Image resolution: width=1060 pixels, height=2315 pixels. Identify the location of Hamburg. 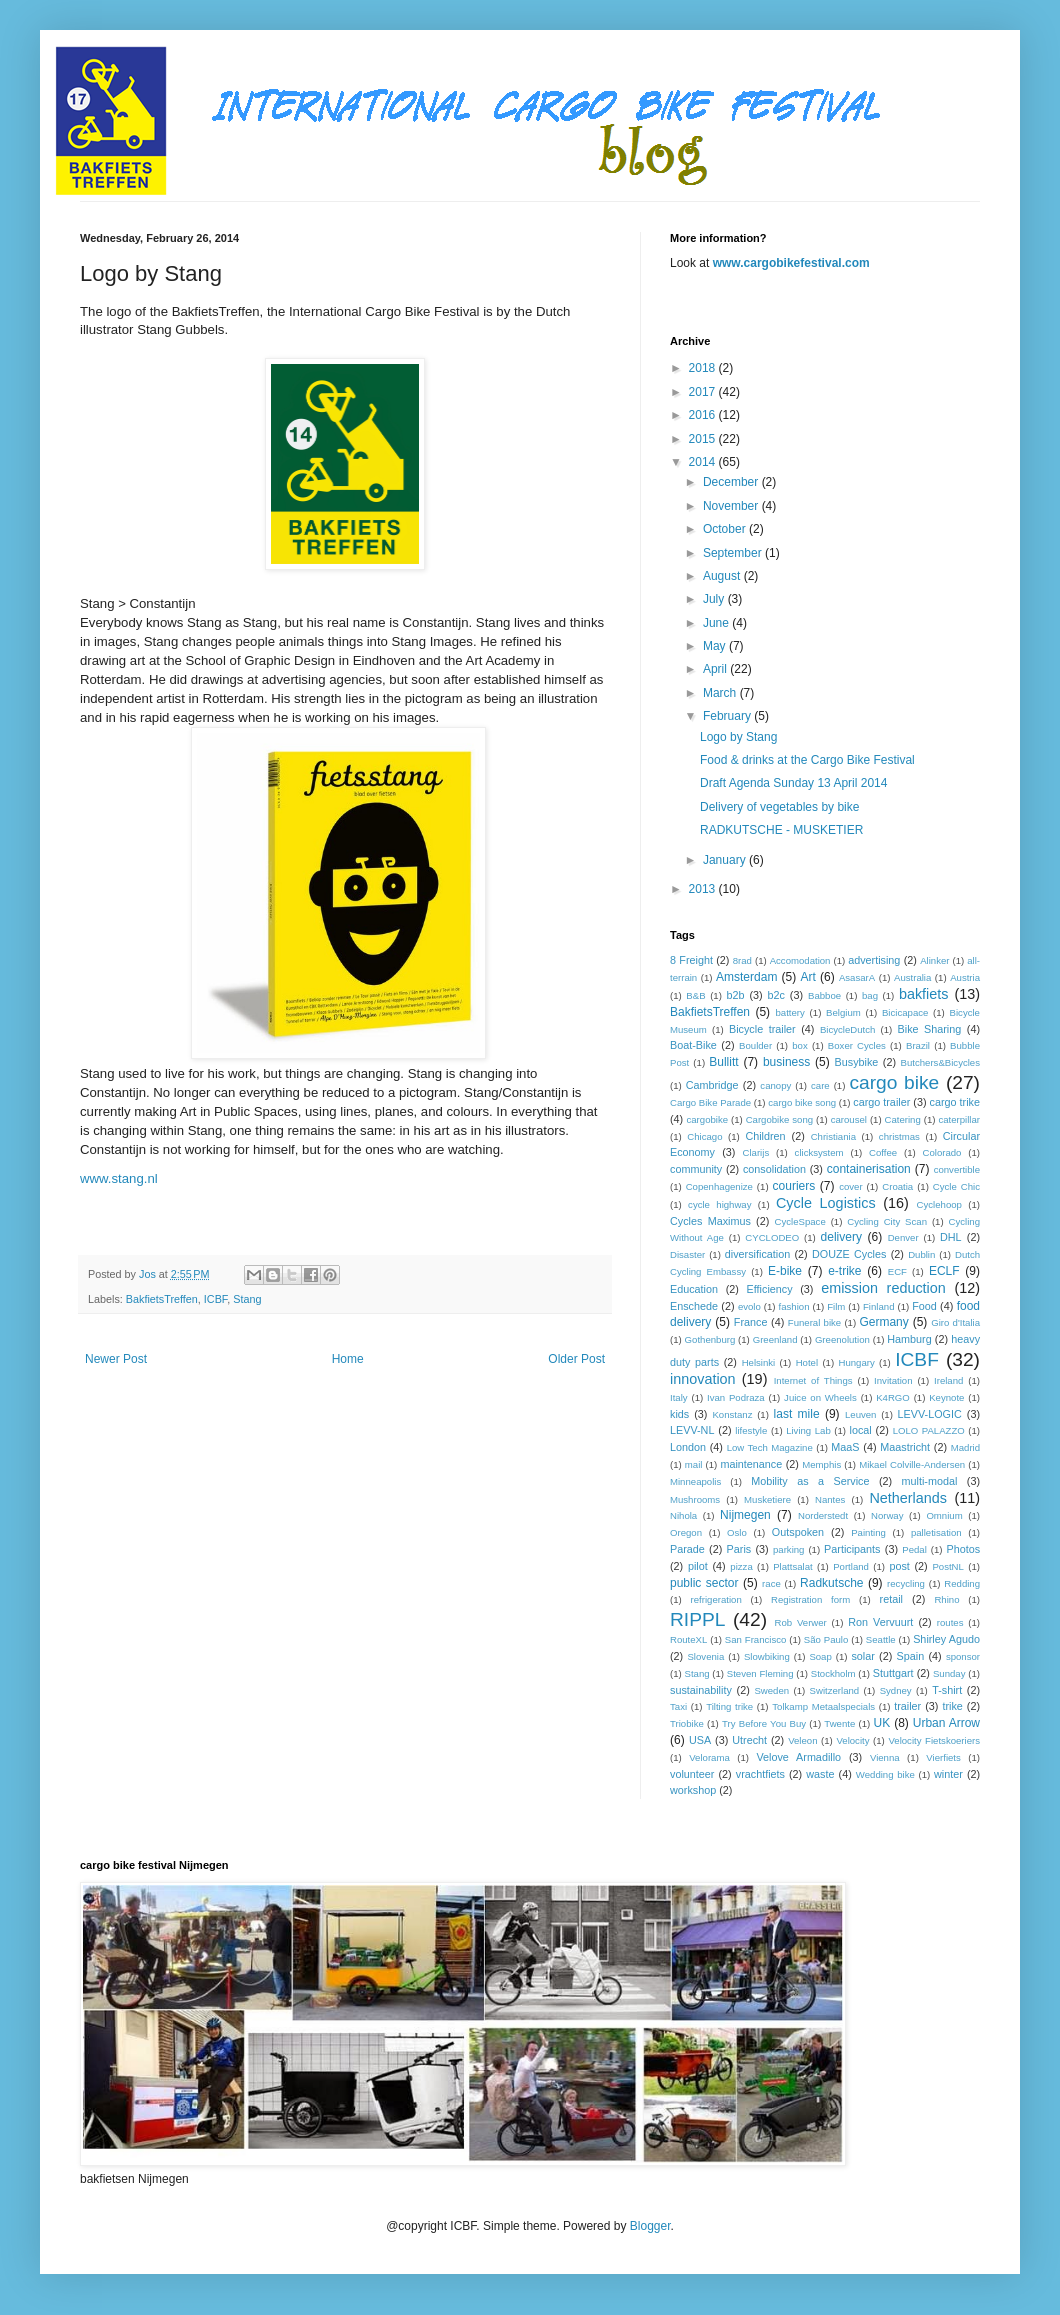
(909, 1339).